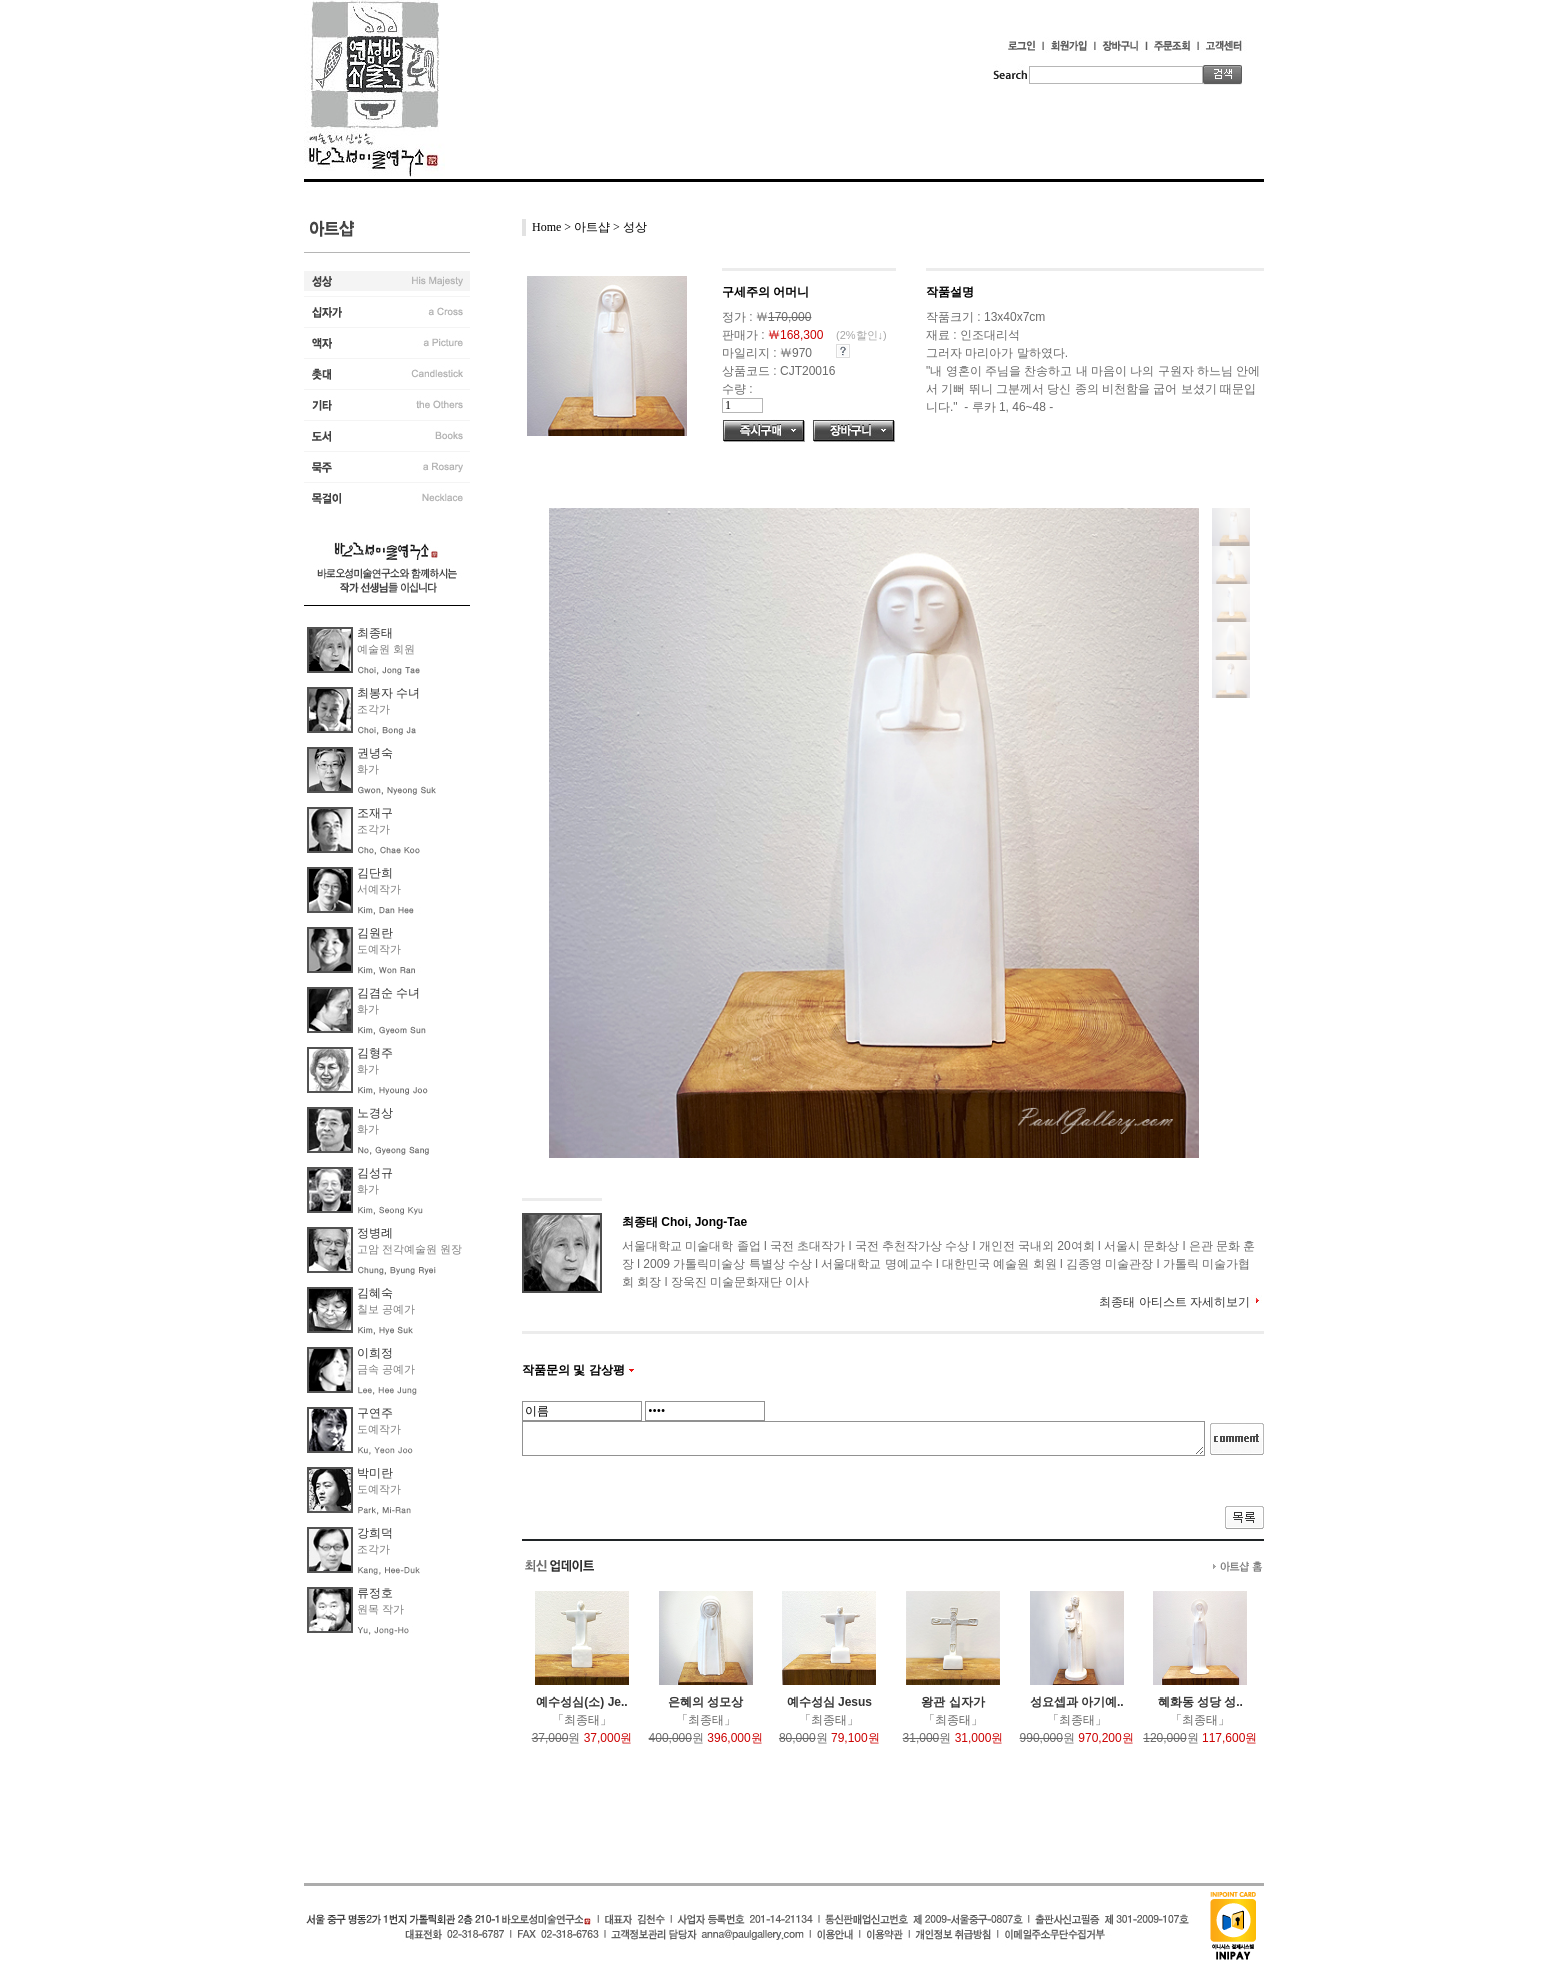 Image resolution: width=1568 pixels, height=1976 pixels. What do you see at coordinates (1174, 1302) in the screenshot?
I see `최종태 아티스트 자세히보기` at bounding box center [1174, 1302].